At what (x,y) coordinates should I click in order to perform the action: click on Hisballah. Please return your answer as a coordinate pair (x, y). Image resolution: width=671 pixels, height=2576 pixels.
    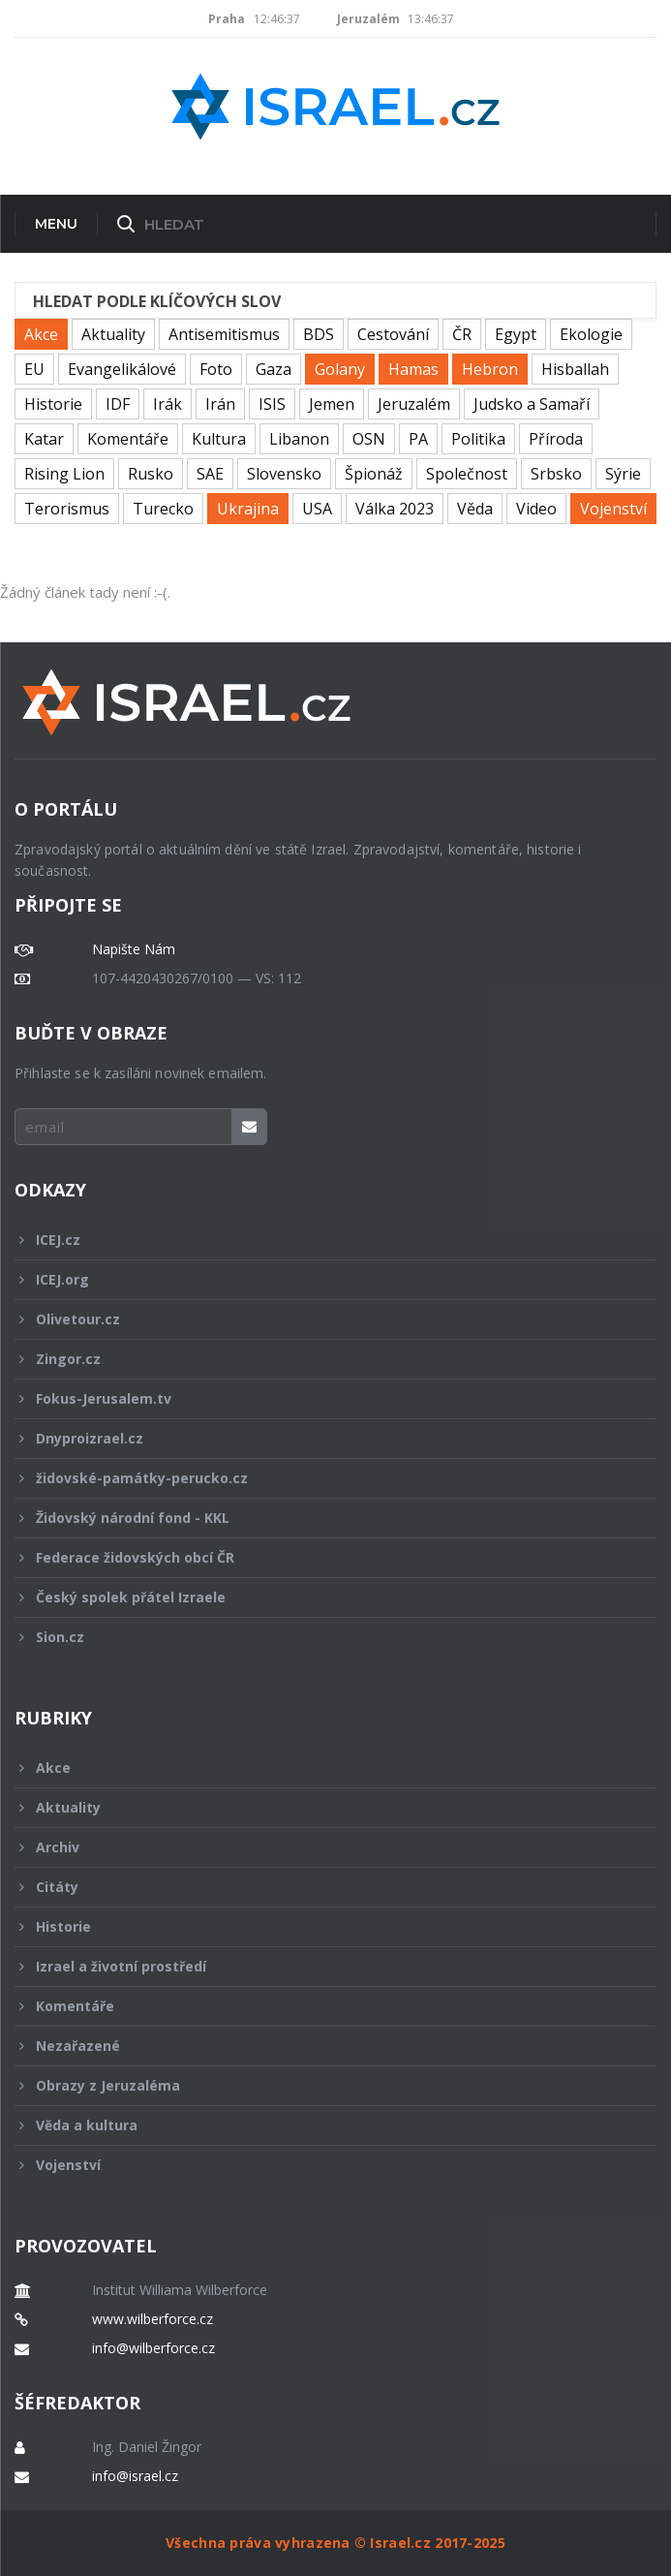
    Looking at the image, I should click on (575, 369).